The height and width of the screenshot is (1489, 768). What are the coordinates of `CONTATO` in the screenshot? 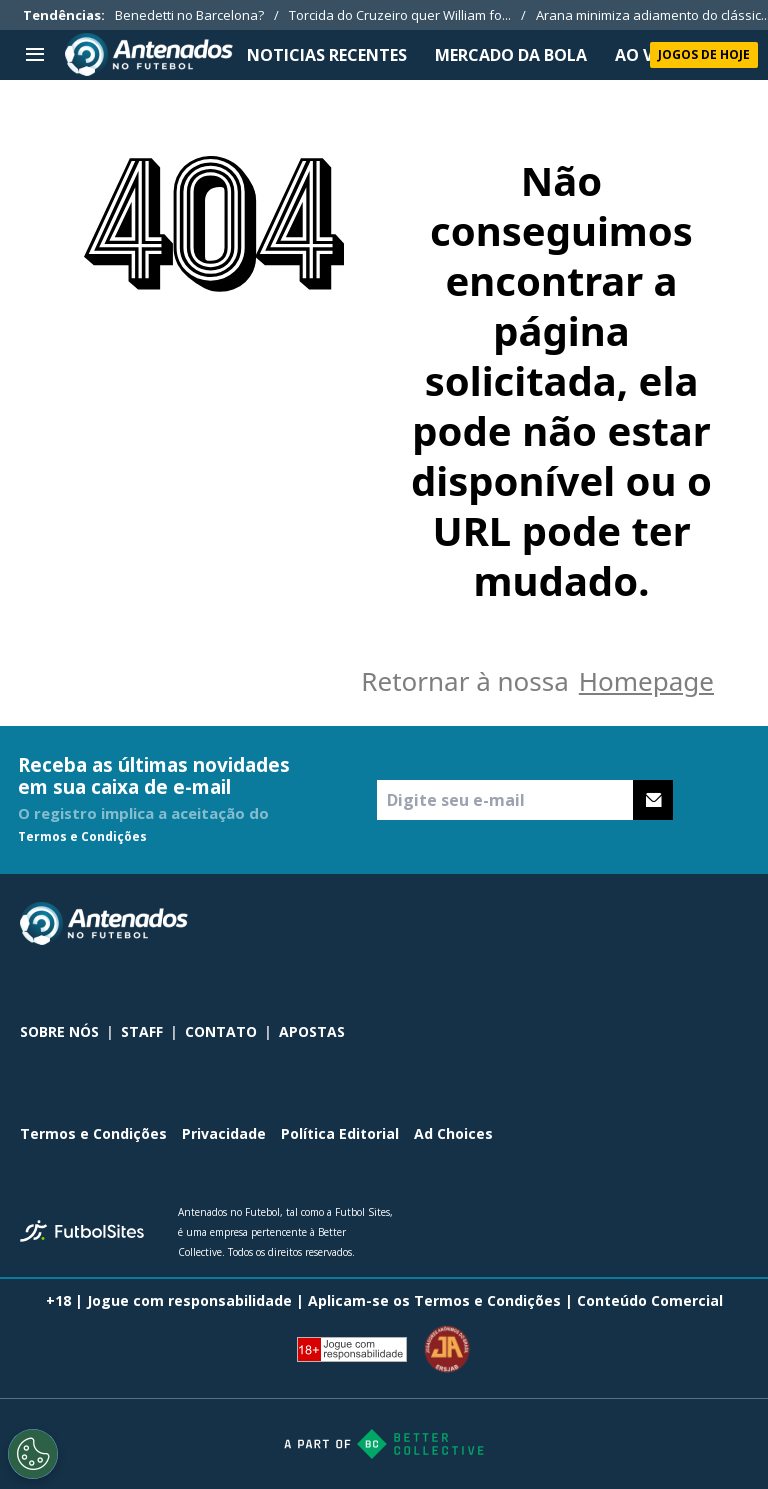 It's located at (221, 1031).